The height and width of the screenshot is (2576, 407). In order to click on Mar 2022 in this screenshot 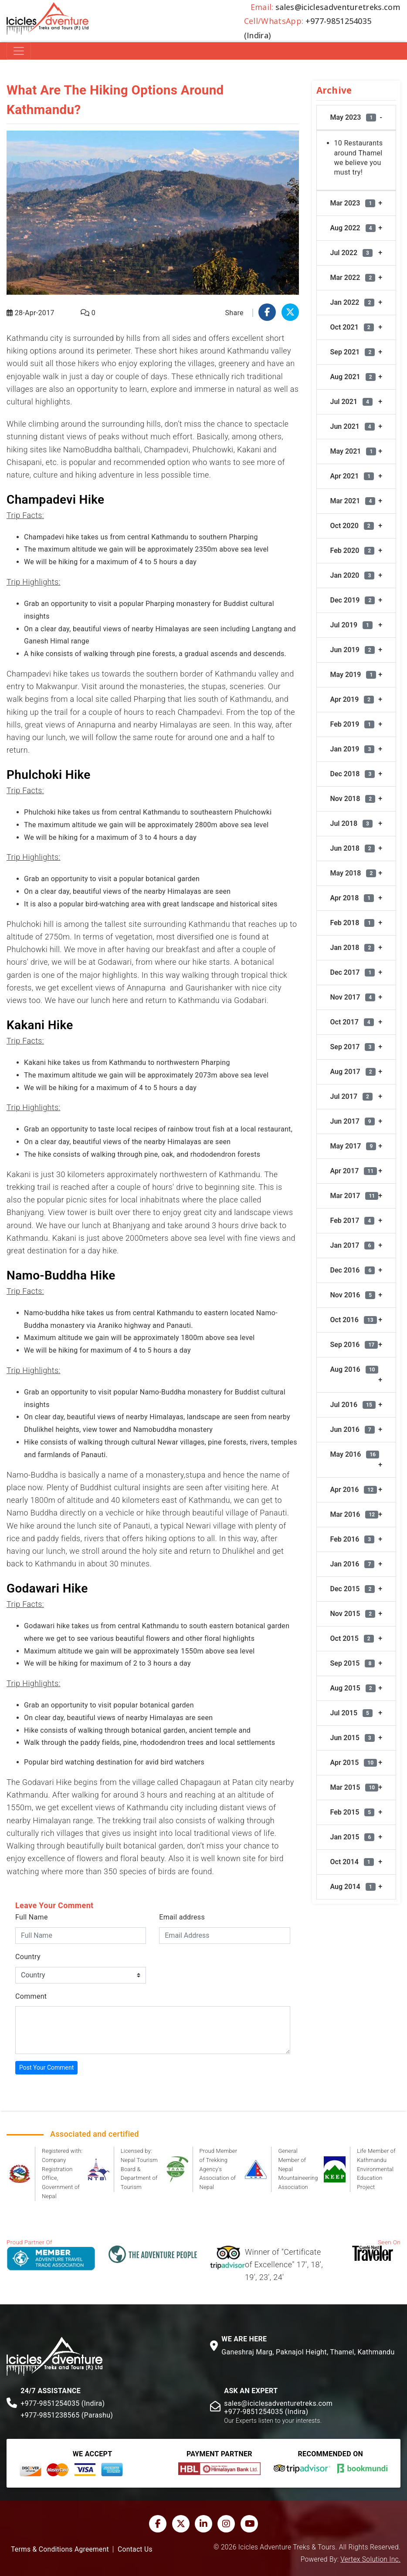, I will do `click(353, 277)`.